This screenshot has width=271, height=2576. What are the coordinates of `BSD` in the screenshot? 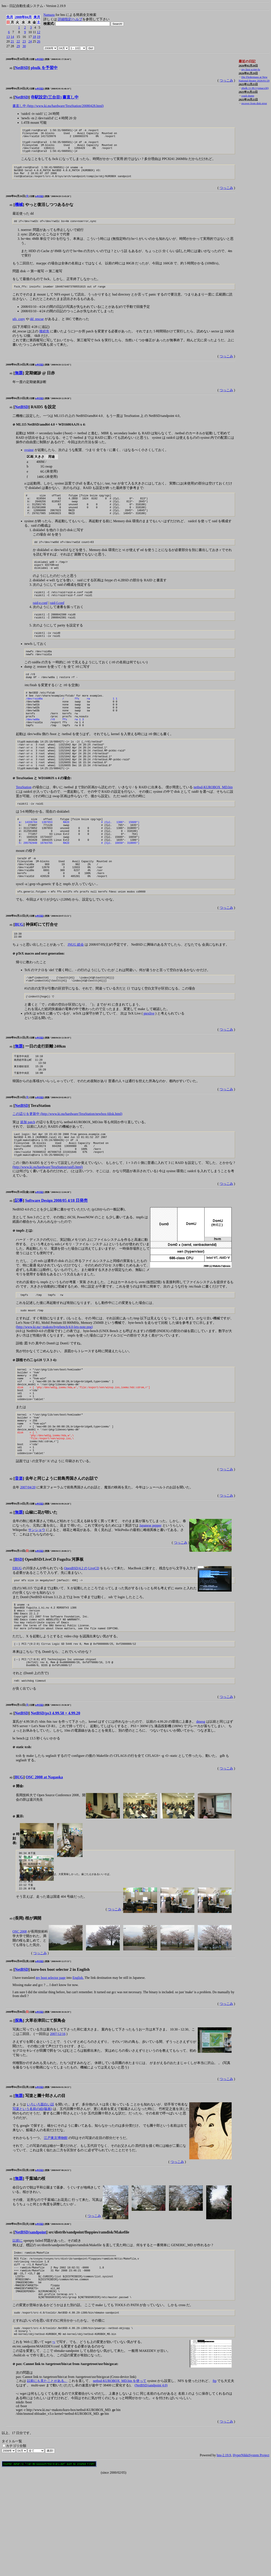 It's located at (18, 1634).